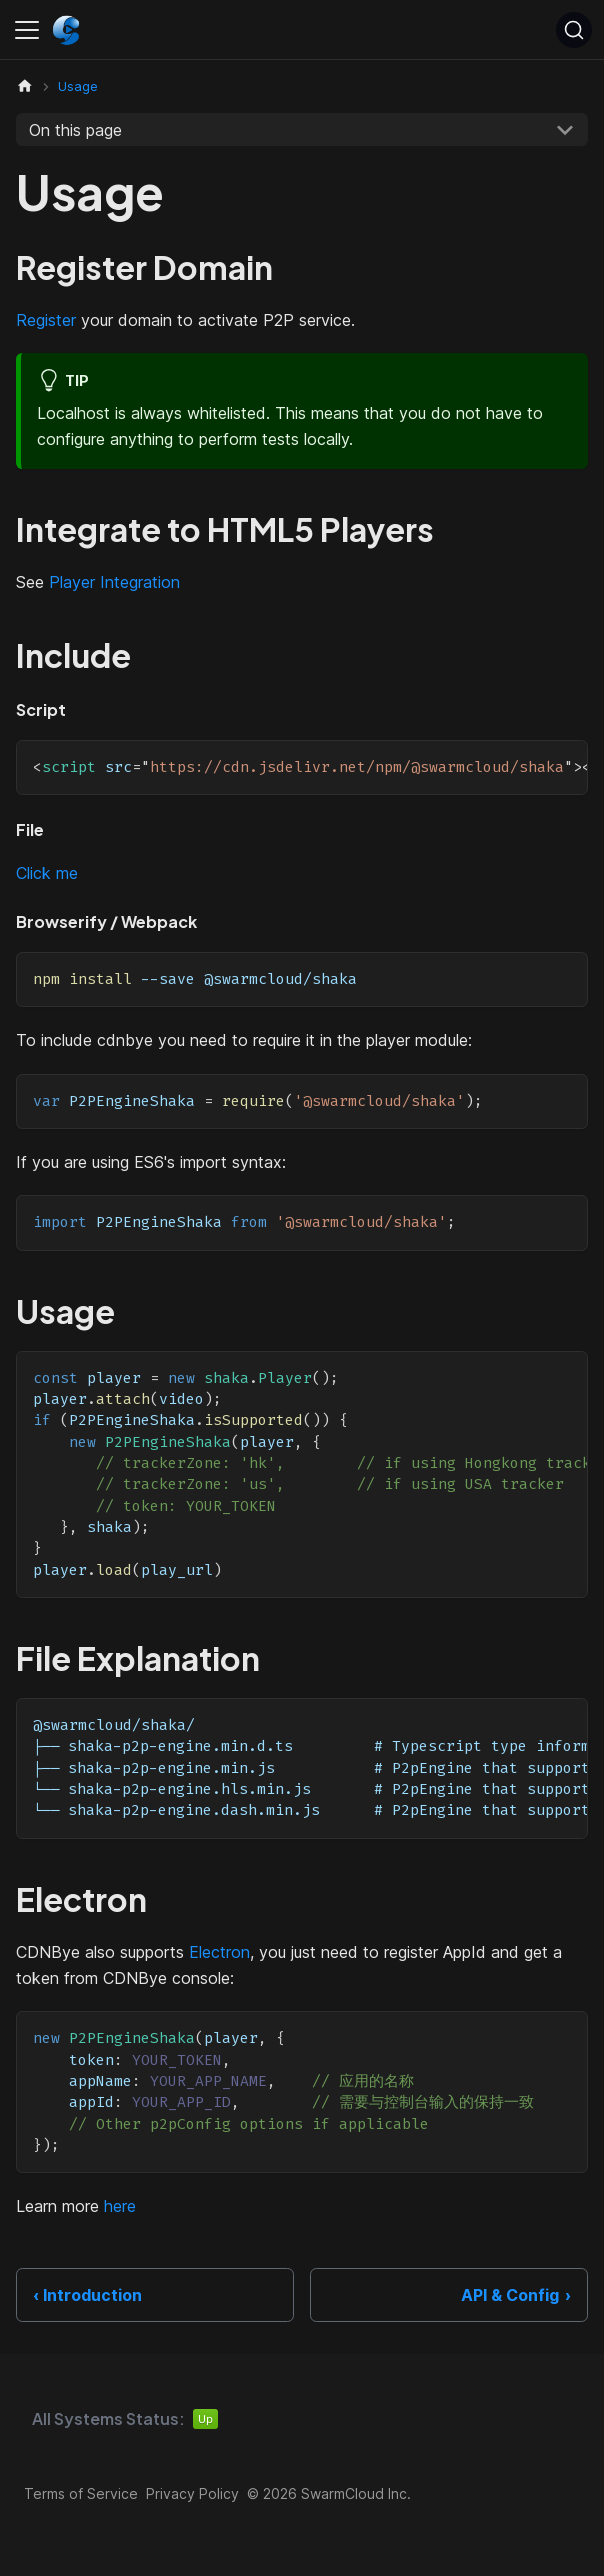 The image size is (604, 2576). I want to click on Player Integration, so click(114, 582).